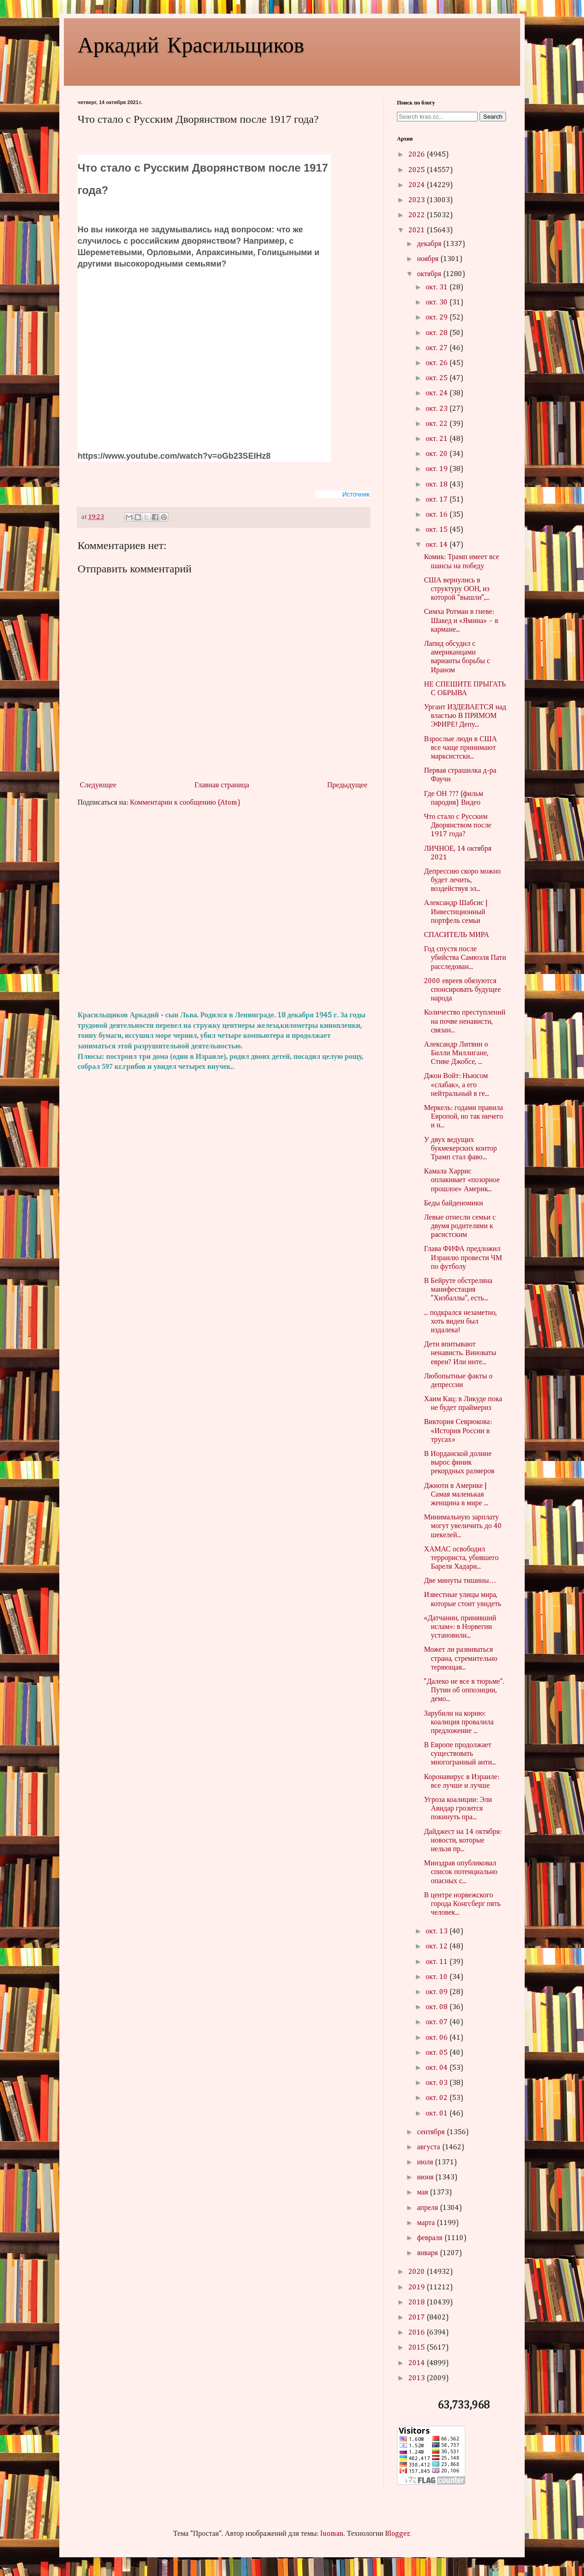  What do you see at coordinates (460, 1754) in the screenshot?
I see `В Европе продолжает существовать многогранный анти...` at bounding box center [460, 1754].